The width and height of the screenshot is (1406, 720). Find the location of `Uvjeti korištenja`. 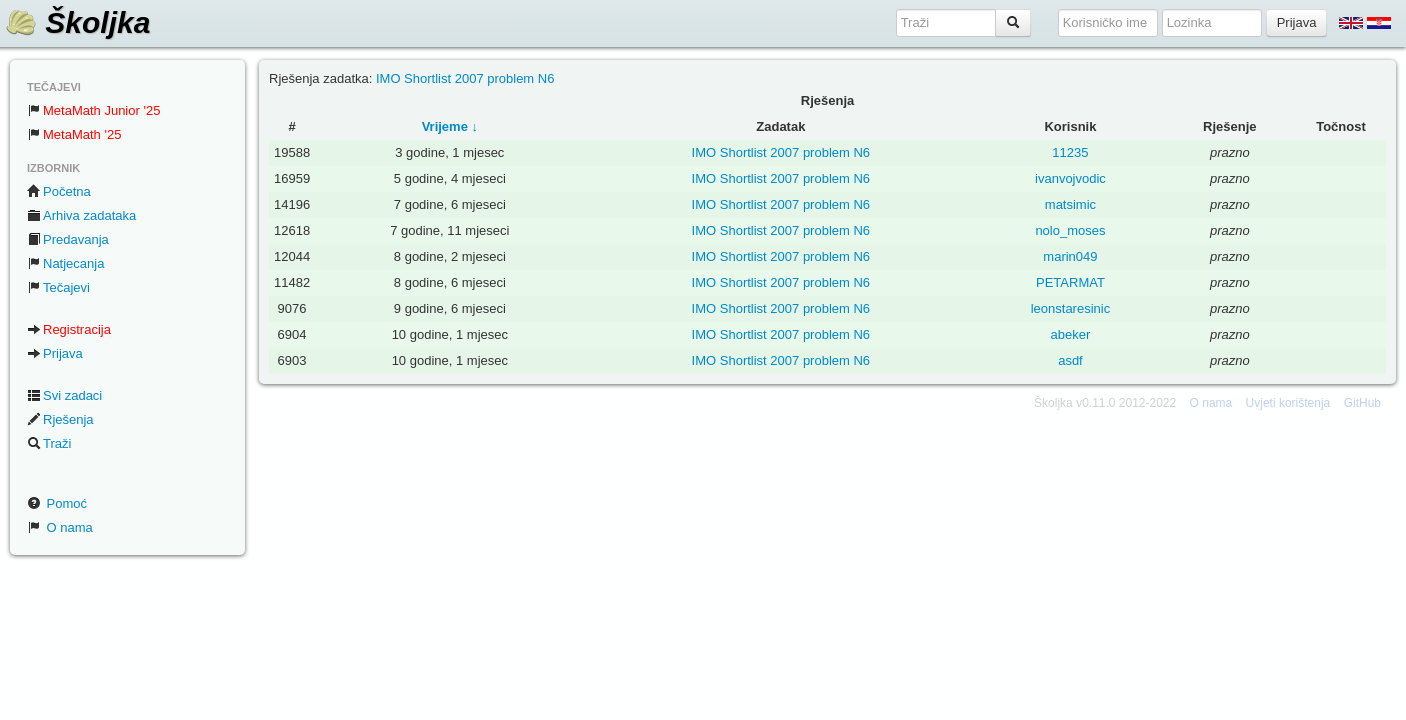

Uvjeti korištenja is located at coordinates (1288, 403).